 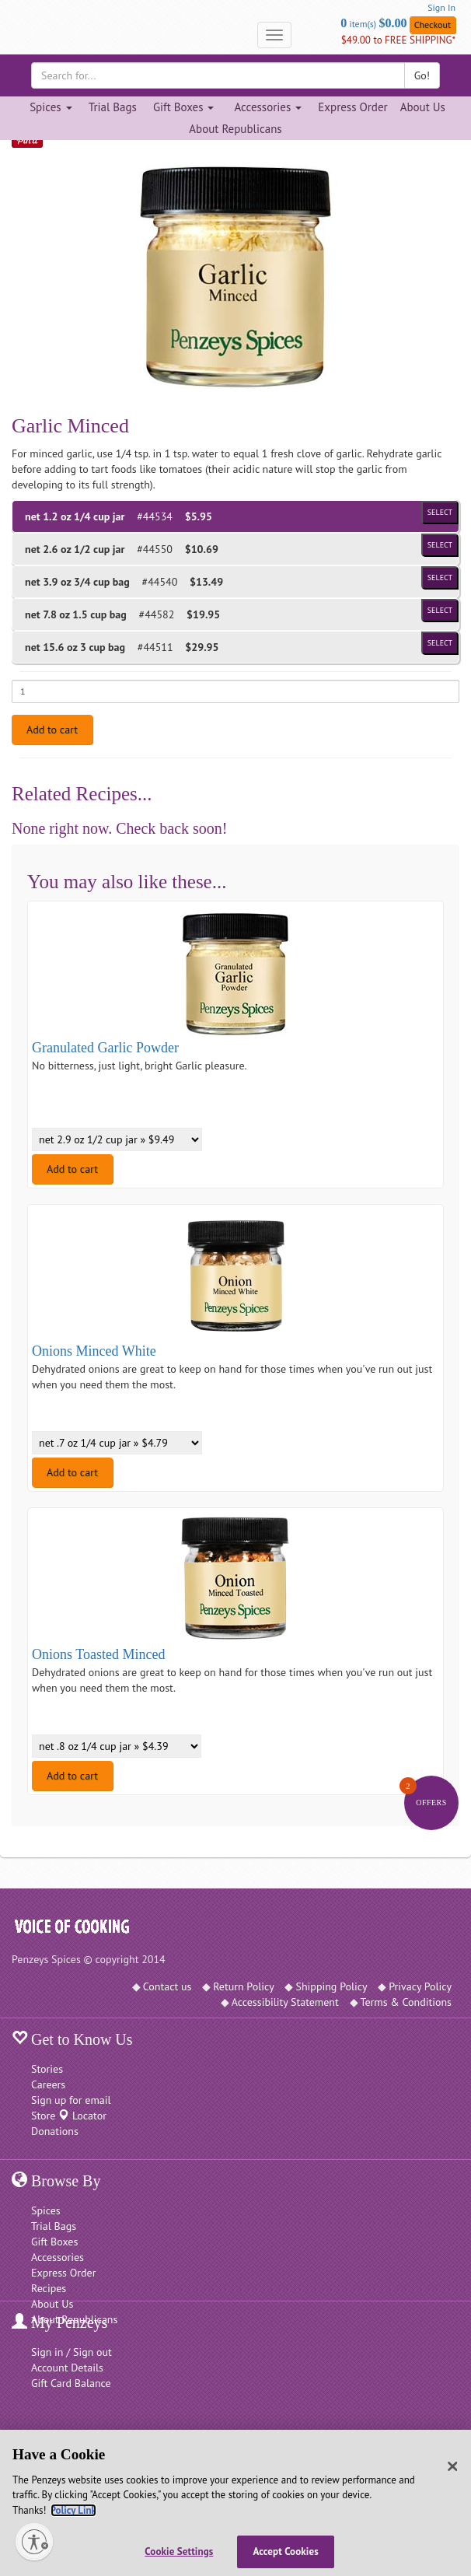 I want to click on Select [Select product of size 1/4 cup jar and of Price $5.95], so click(x=439, y=512).